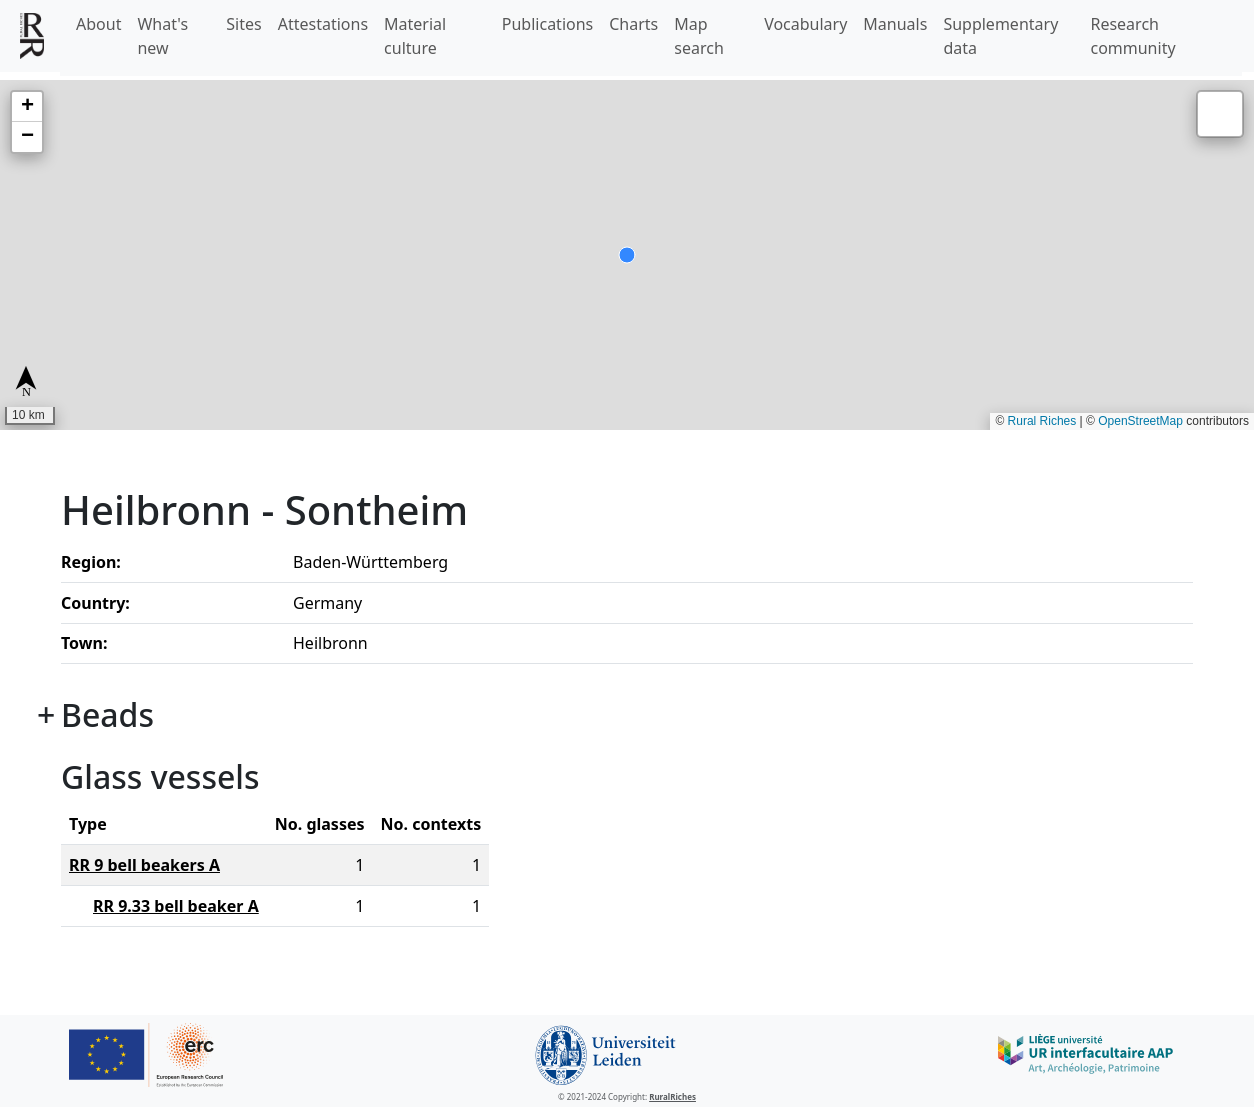  I want to click on [button], so click(27, 107).